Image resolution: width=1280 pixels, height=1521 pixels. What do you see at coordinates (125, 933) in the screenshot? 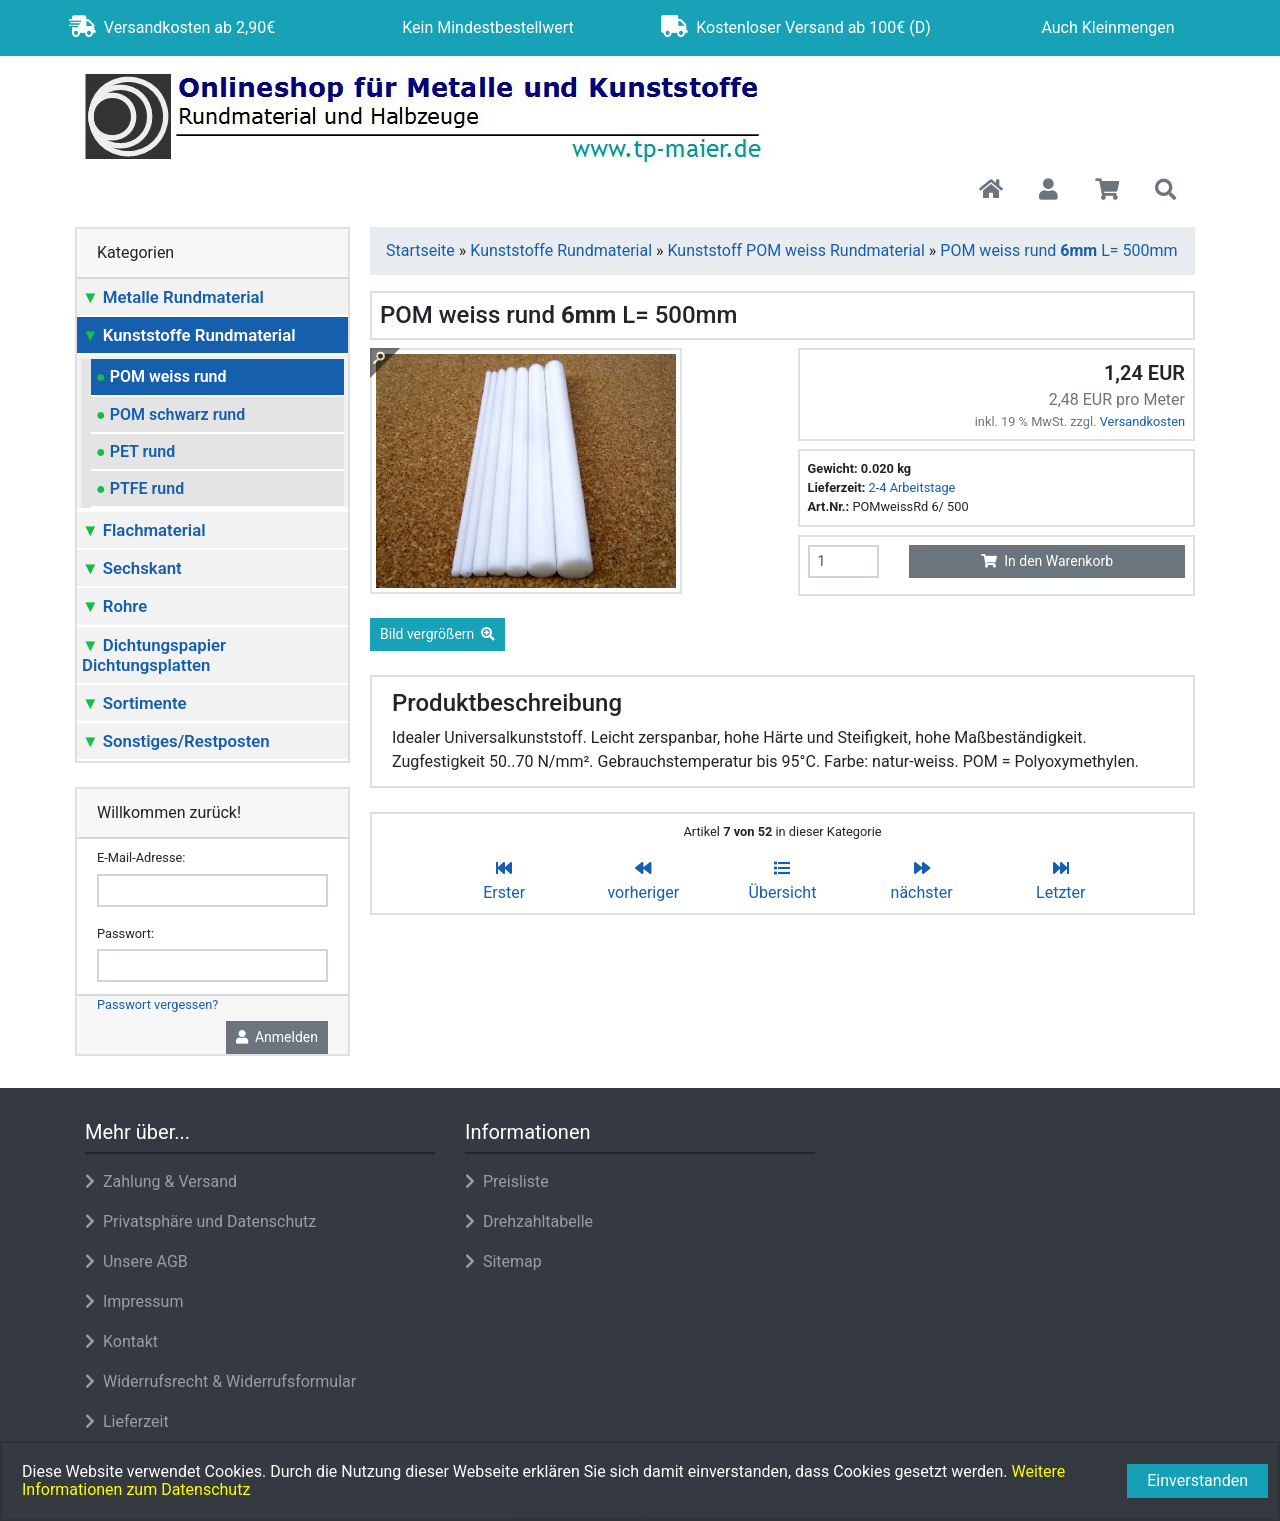
I see `Passwort:` at bounding box center [125, 933].